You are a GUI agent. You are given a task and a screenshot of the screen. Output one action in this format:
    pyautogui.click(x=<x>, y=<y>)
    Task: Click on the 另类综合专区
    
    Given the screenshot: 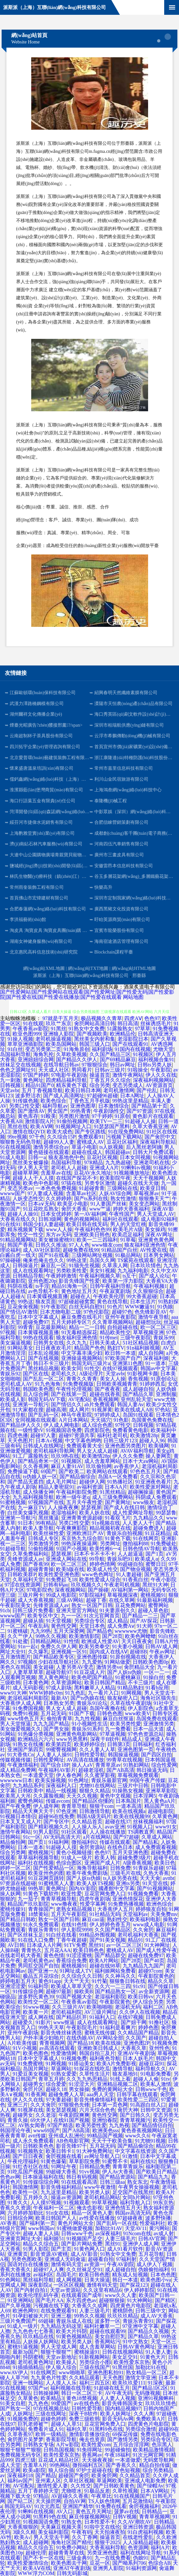 What is the action you would take?
    pyautogui.click(x=89, y=1620)
    